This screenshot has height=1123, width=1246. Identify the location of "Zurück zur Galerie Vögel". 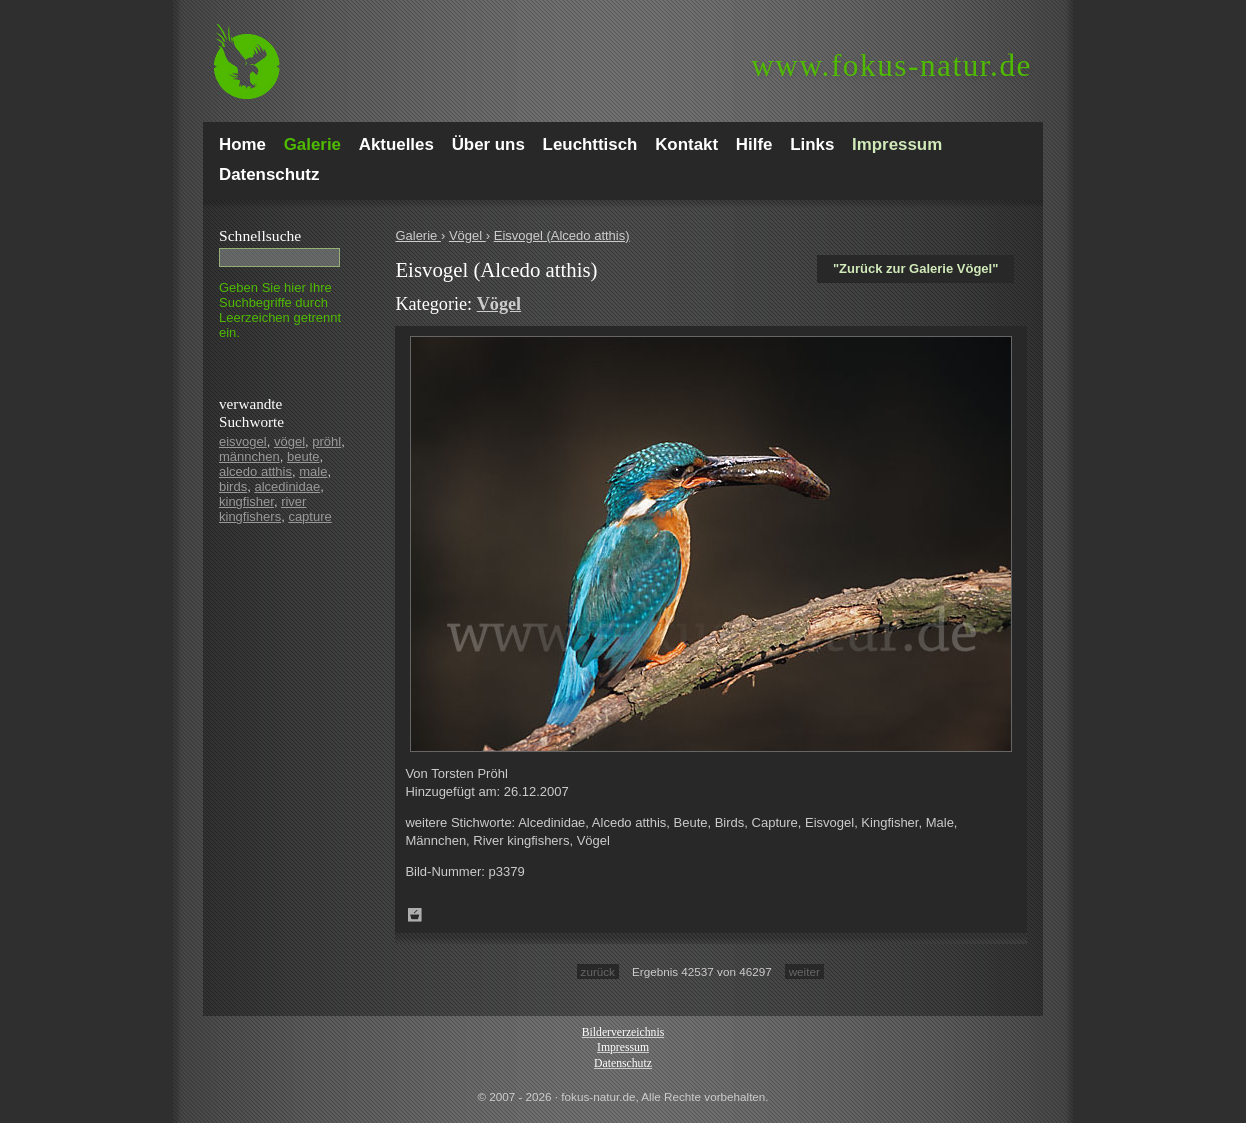
(915, 268).